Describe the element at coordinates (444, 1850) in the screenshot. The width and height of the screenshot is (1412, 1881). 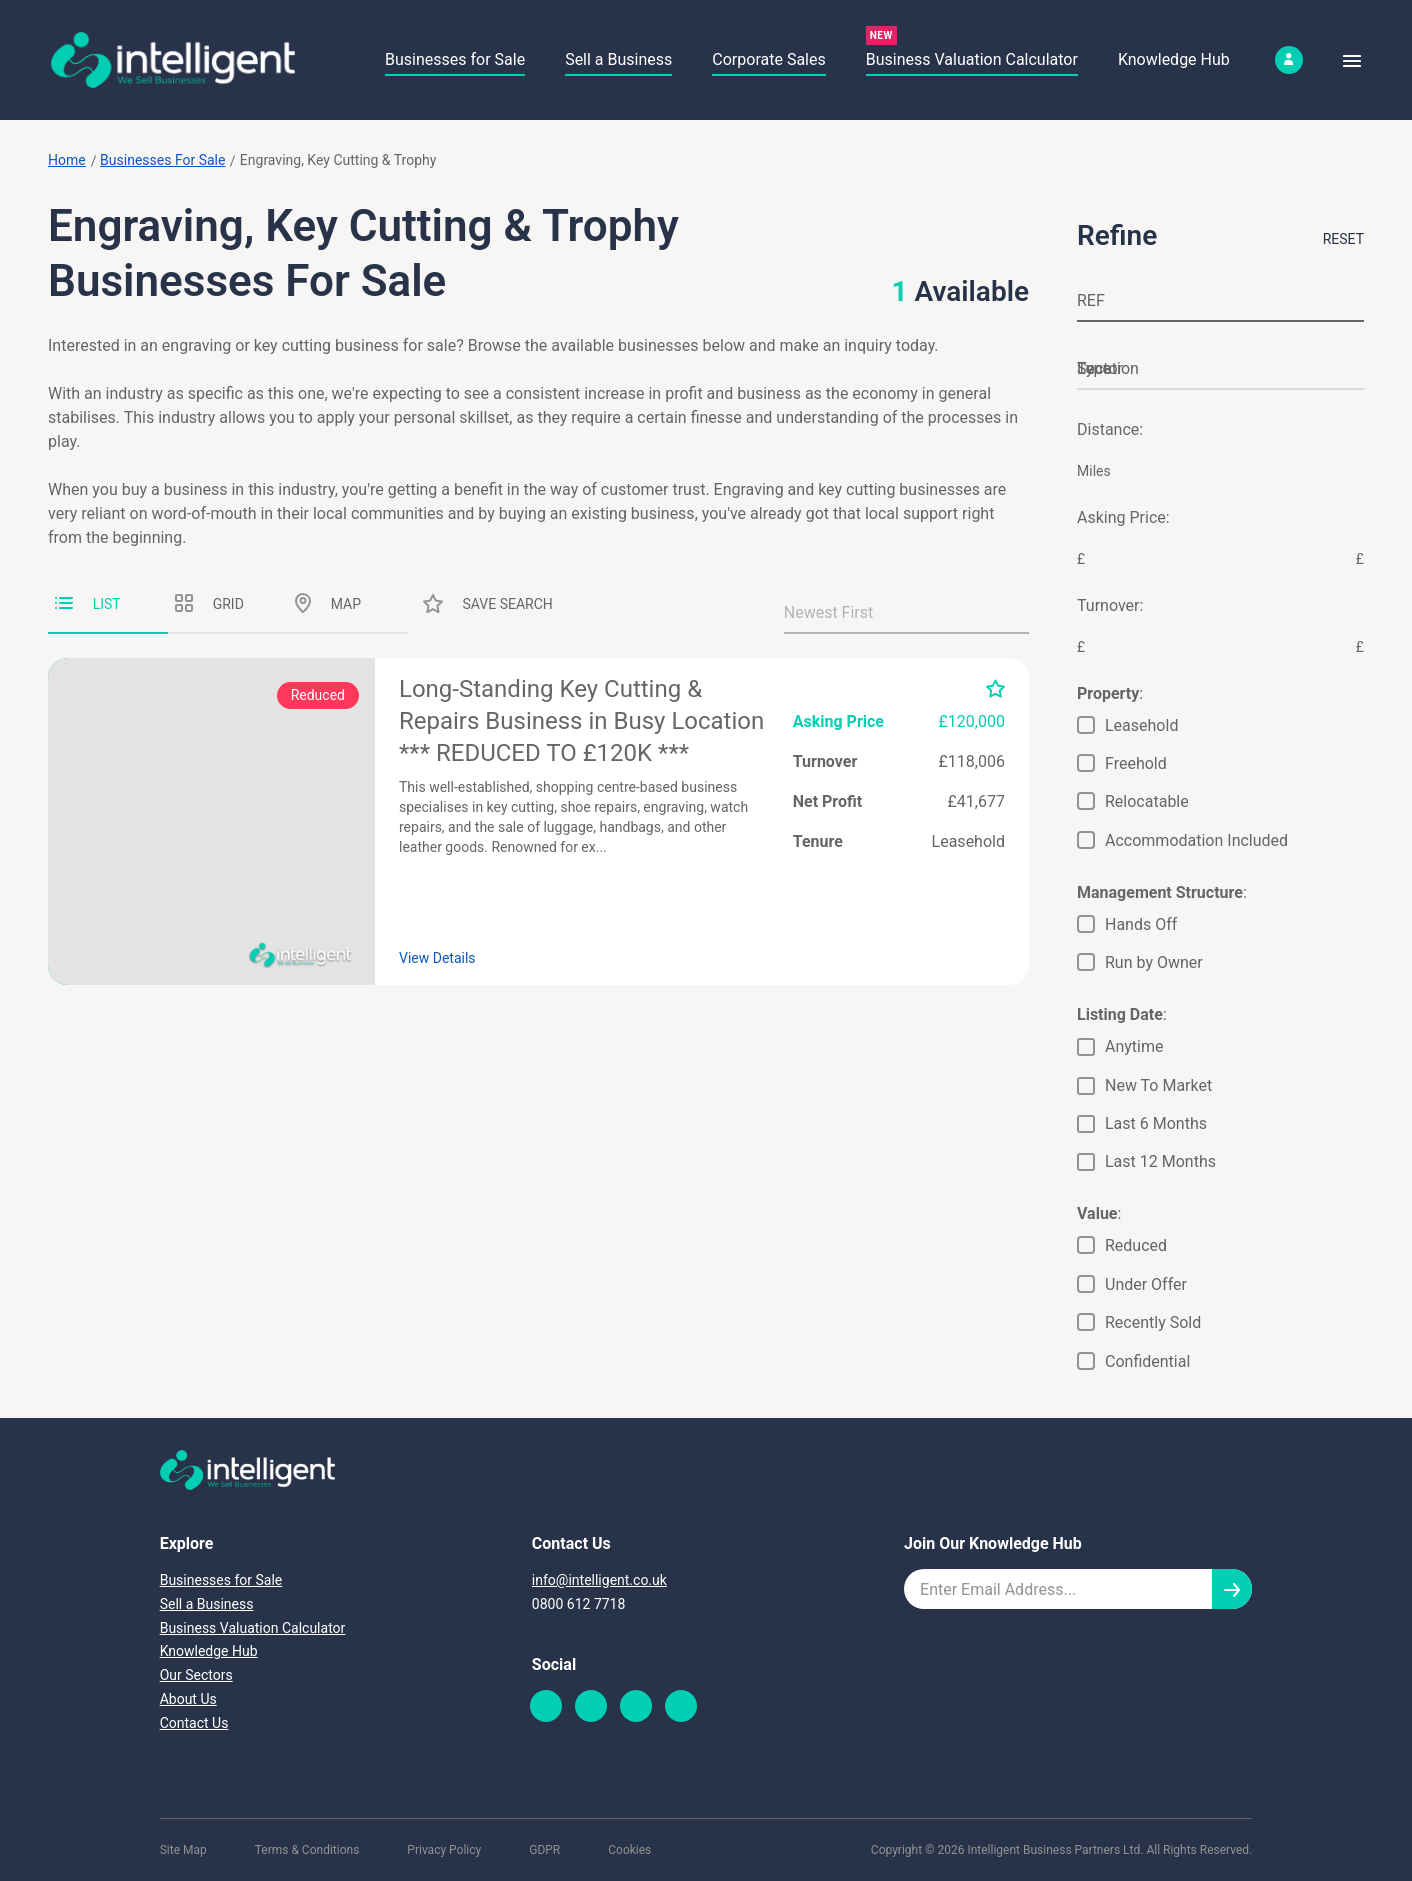
I see `Privacy Policy` at that location.